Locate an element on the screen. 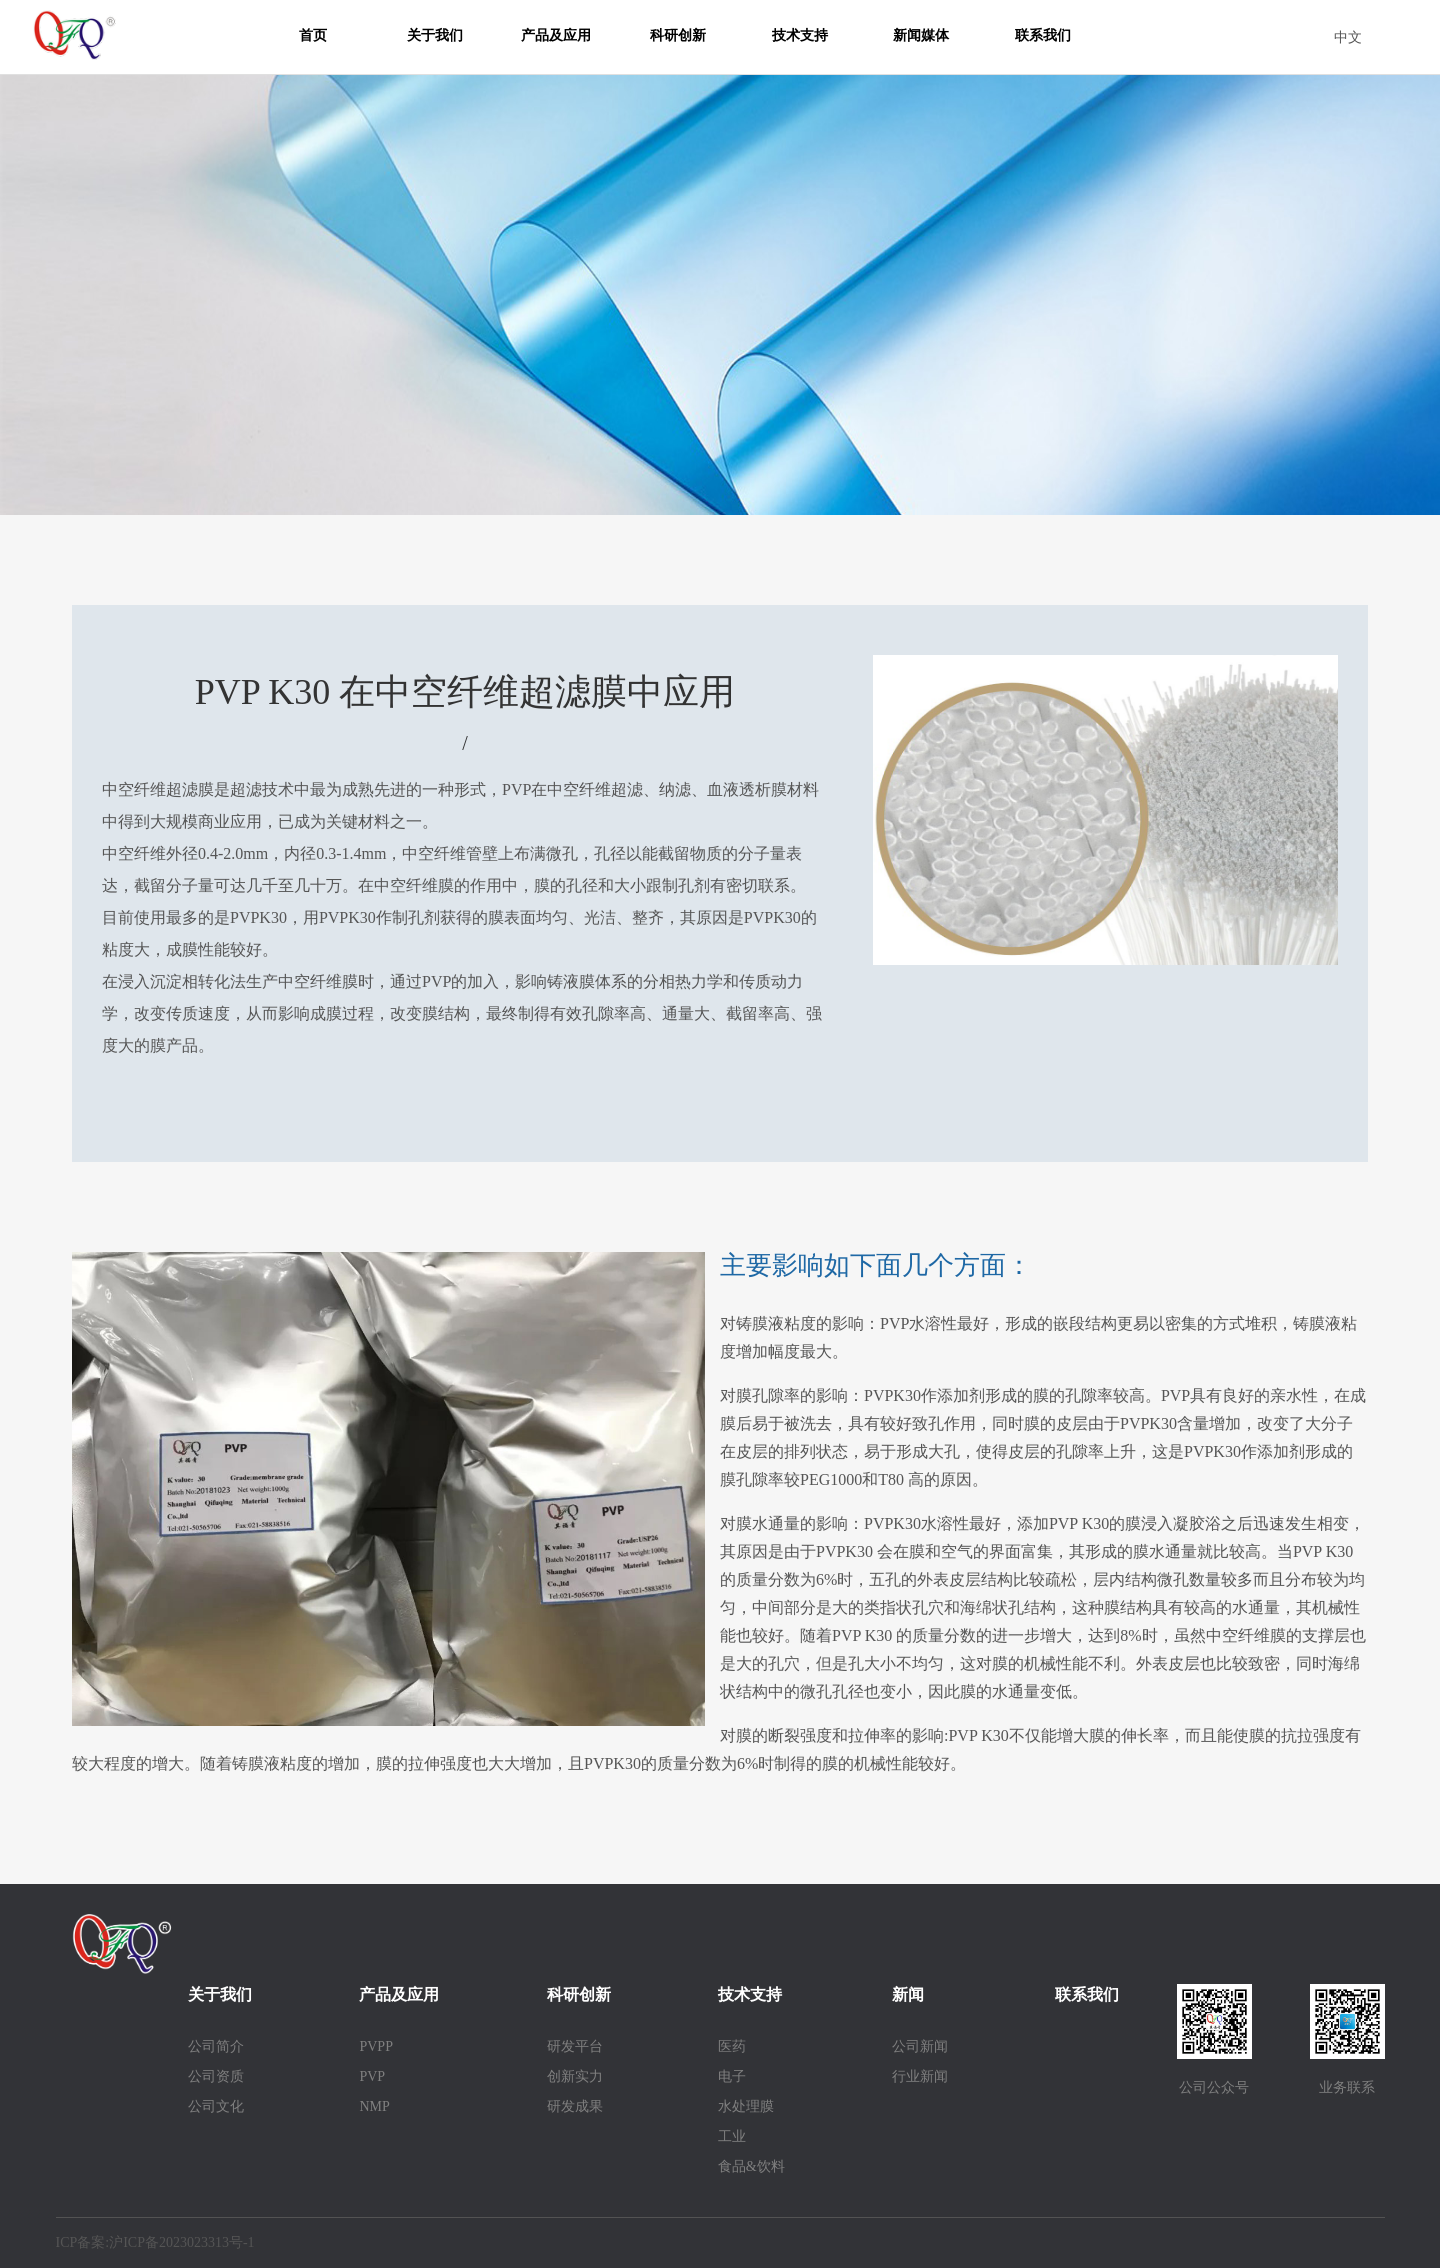 Image resolution: width=1440 pixels, height=2268 pixels. 电子 is located at coordinates (732, 2076).